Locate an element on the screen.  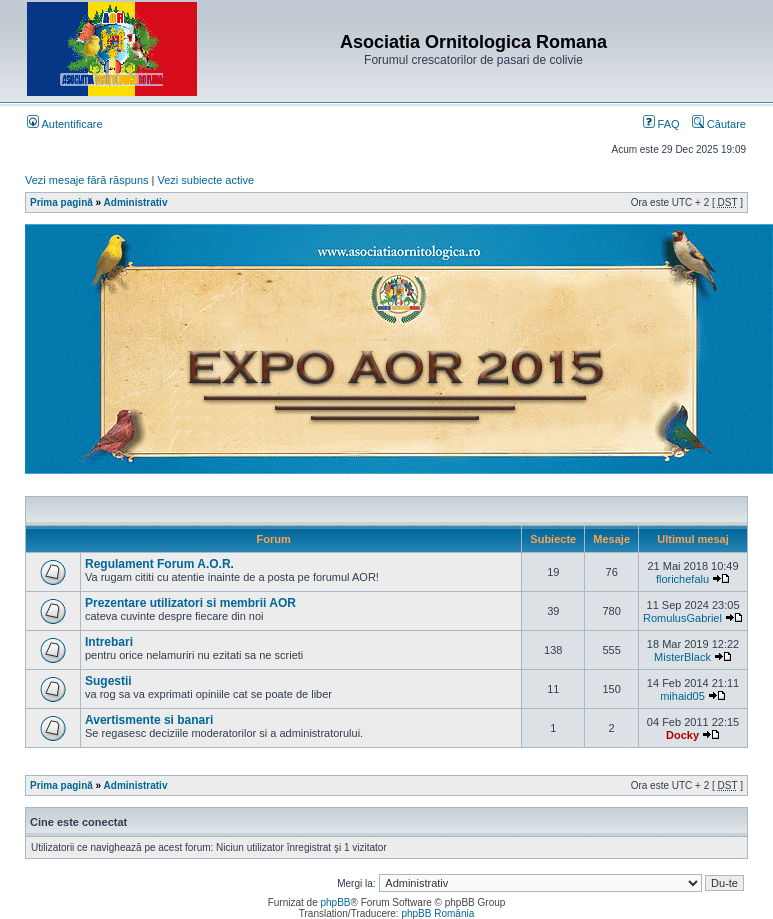
florichefalu is located at coordinates (682, 579).